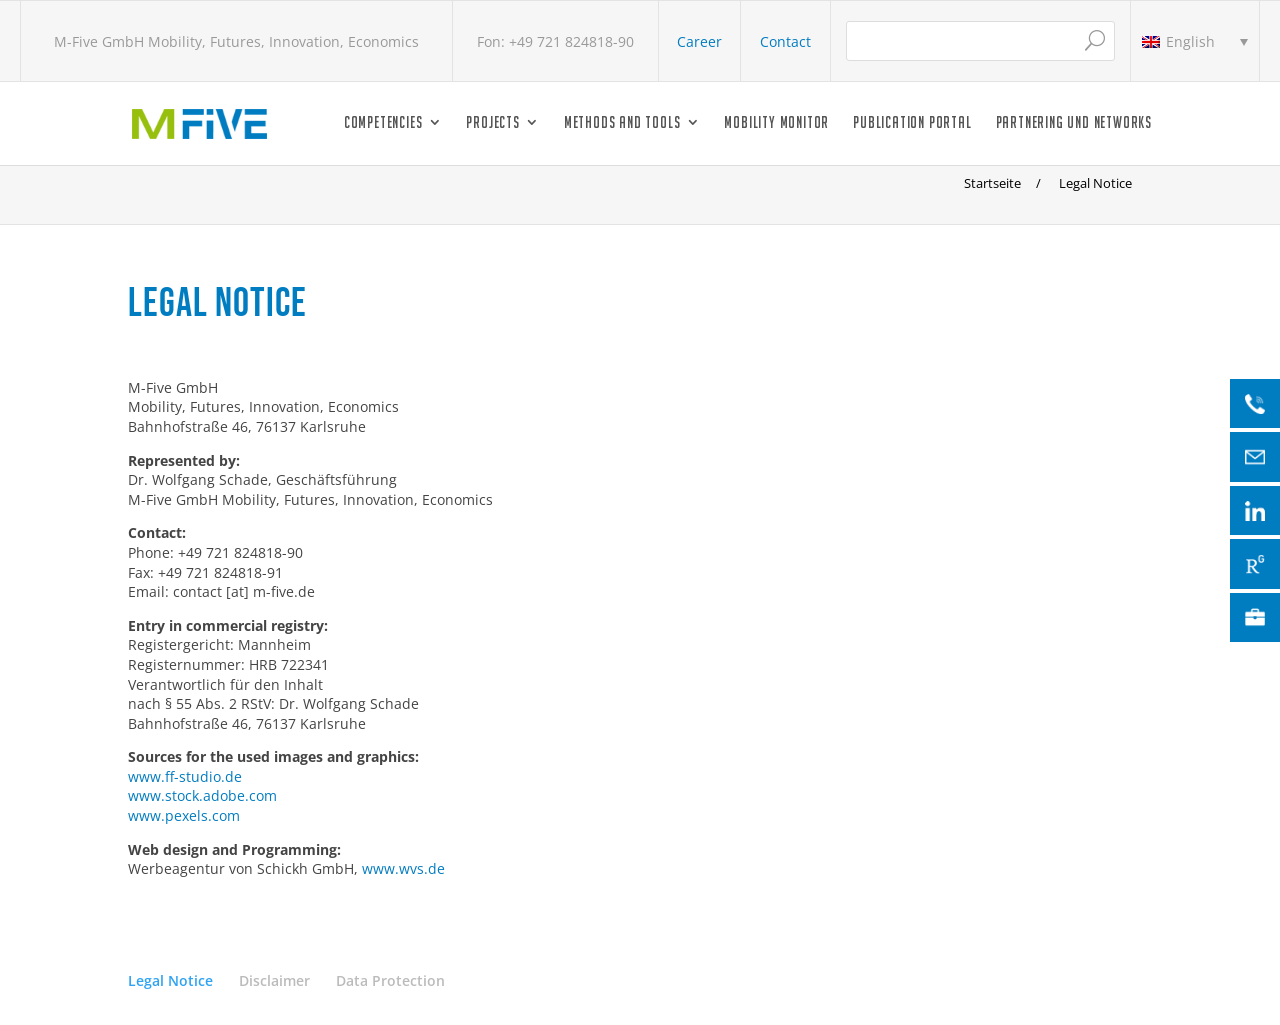 The width and height of the screenshot is (1280, 1025). Describe the element at coordinates (403, 868) in the screenshot. I see `www.wvs.de` at that location.